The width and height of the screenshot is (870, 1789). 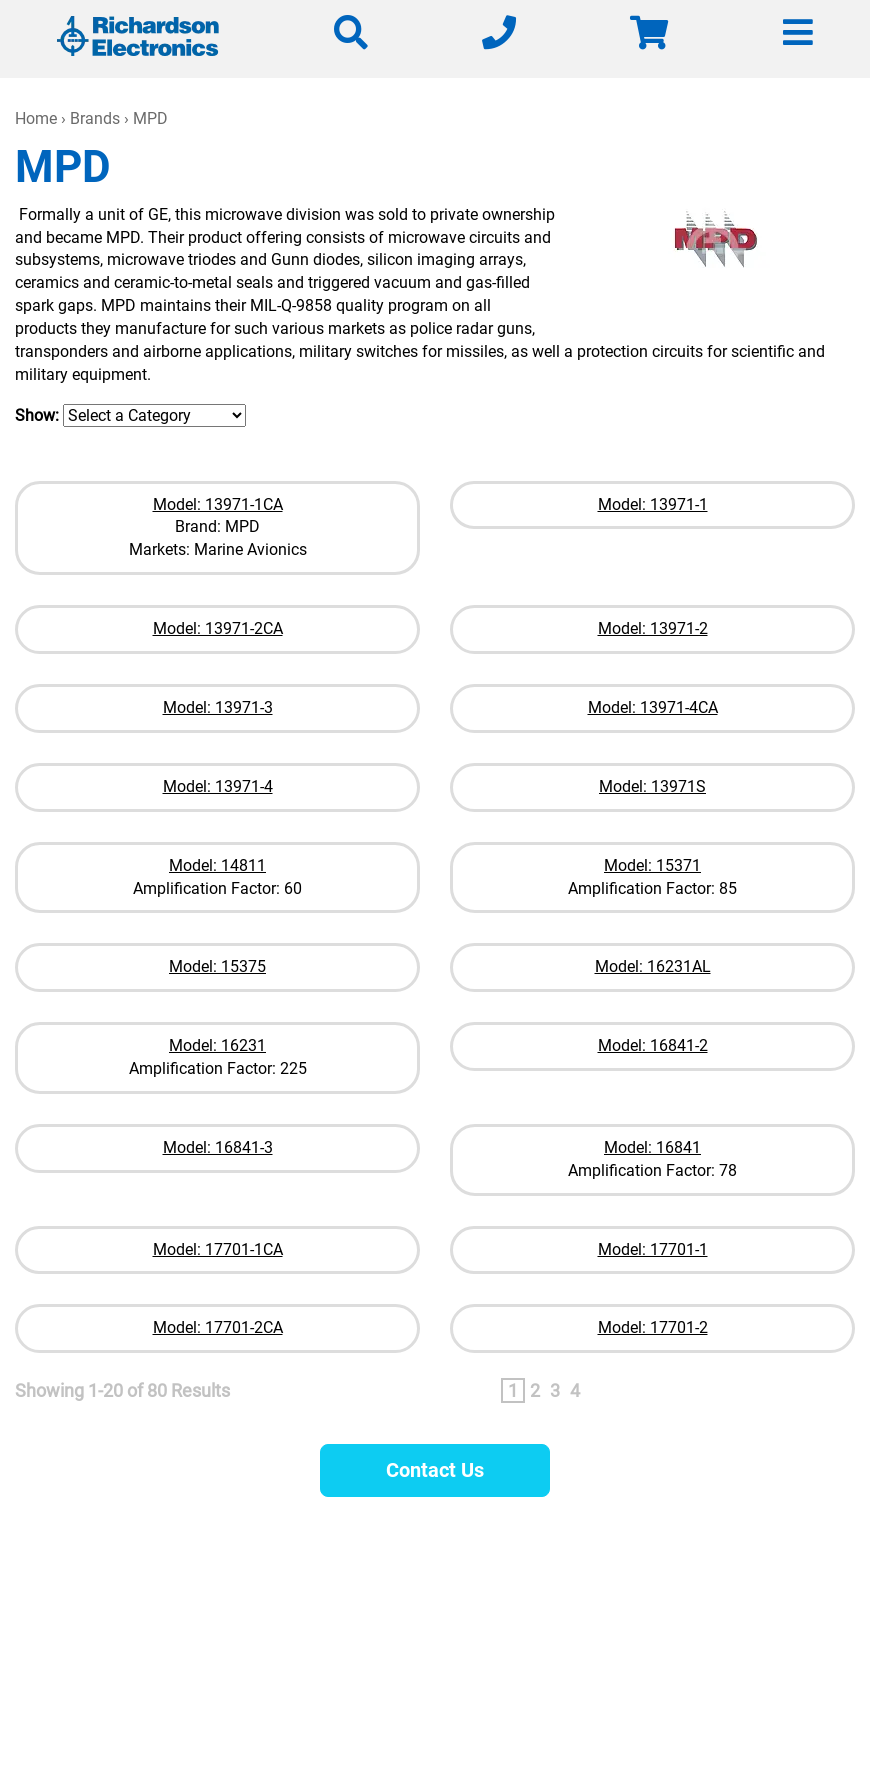 I want to click on 630-208-2200, so click(x=580, y=1622).